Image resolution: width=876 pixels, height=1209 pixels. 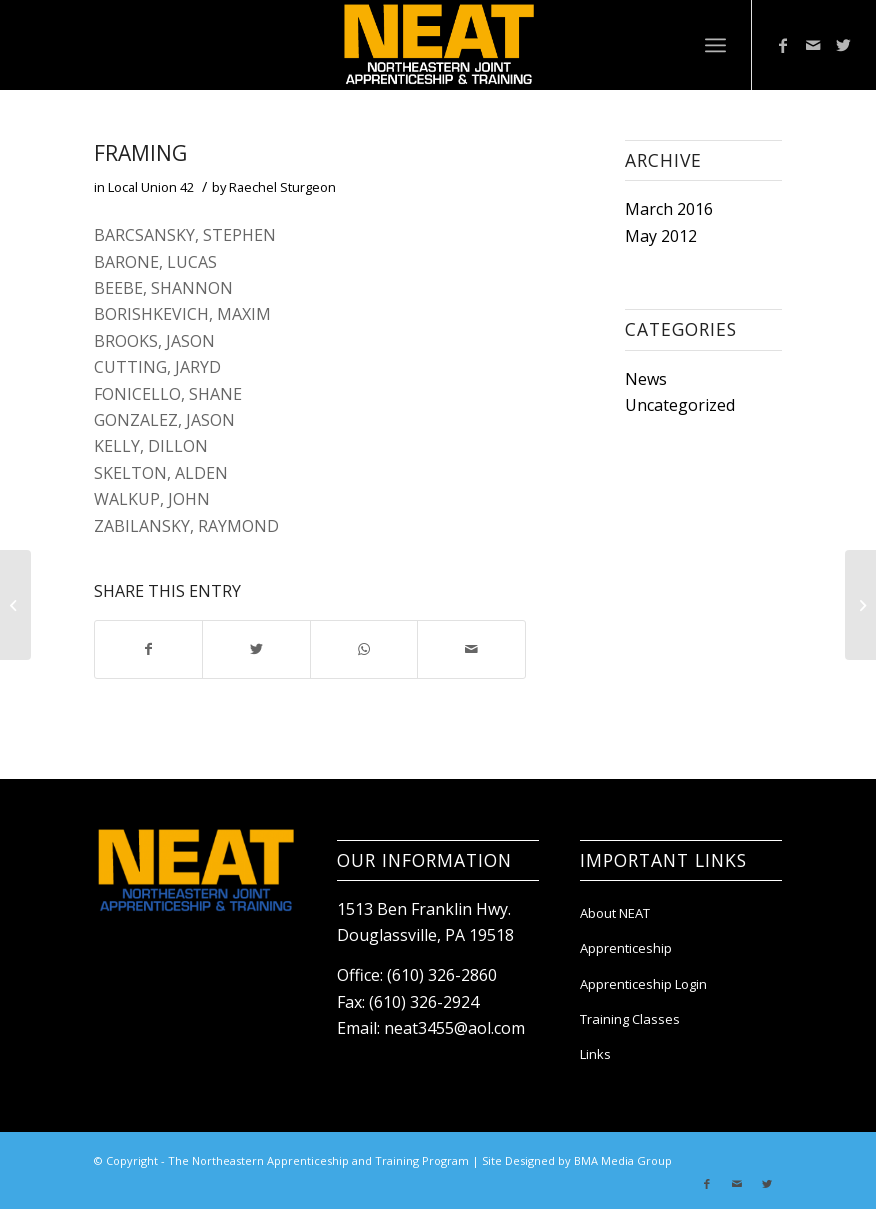 What do you see at coordinates (140, 153) in the screenshot?
I see `FRAMING` at bounding box center [140, 153].